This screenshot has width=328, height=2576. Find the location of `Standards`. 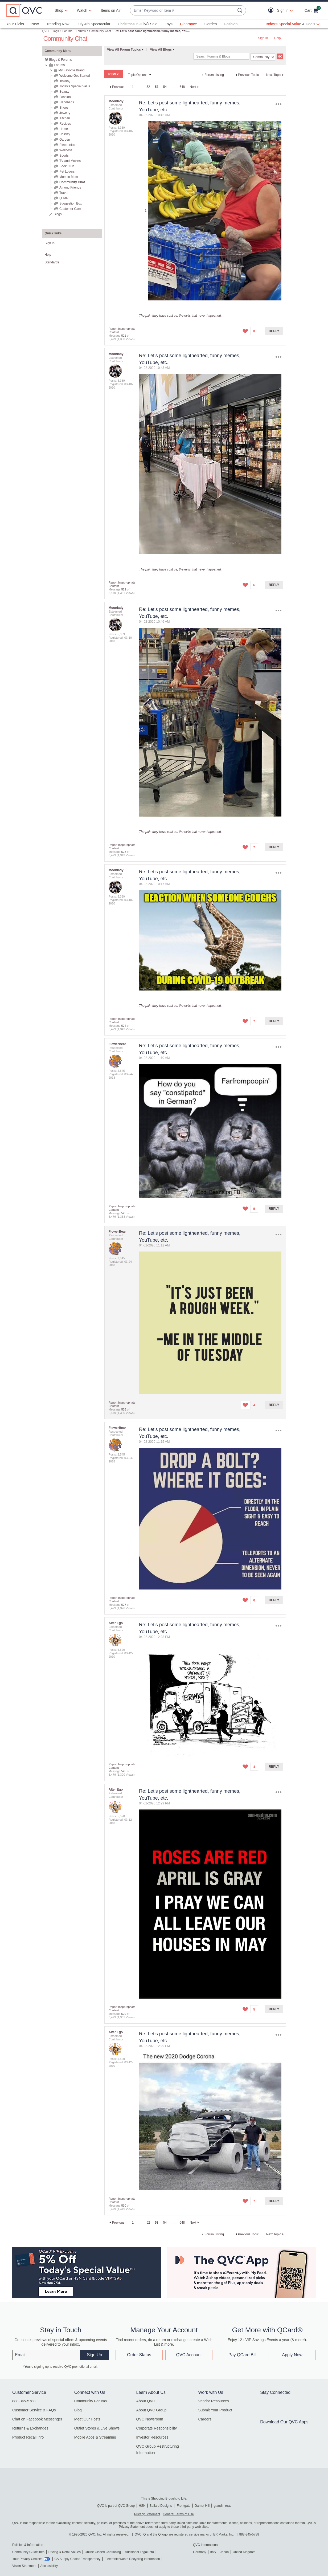

Standards is located at coordinates (52, 262).